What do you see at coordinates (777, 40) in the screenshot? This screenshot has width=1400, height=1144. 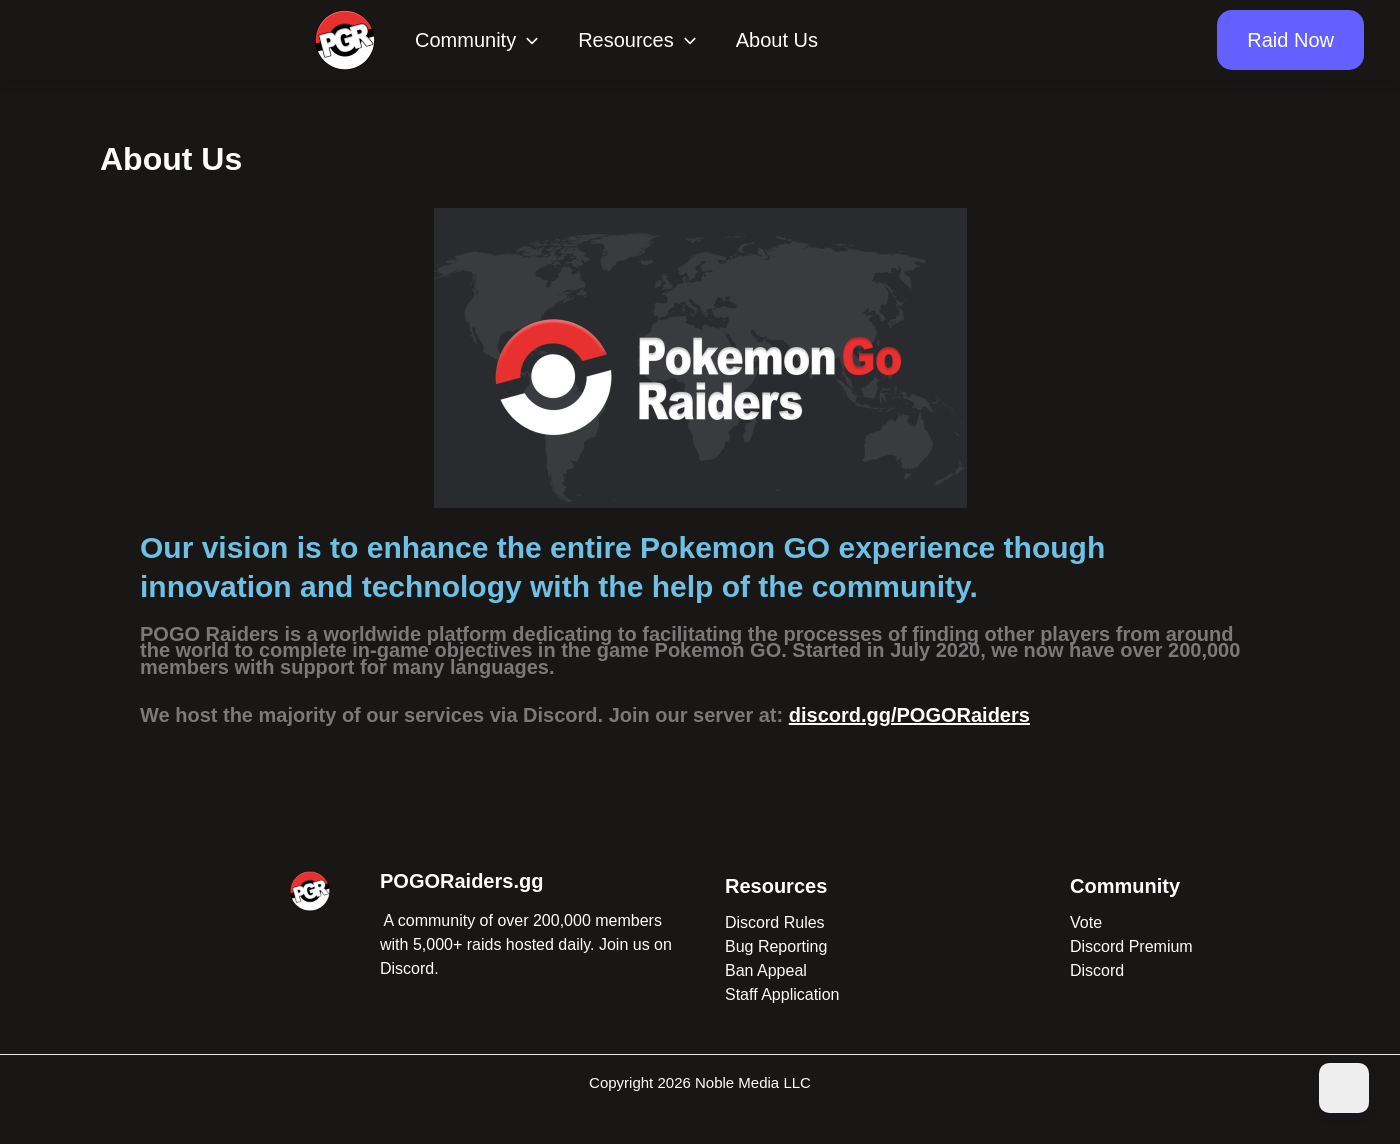 I see `About Us` at bounding box center [777, 40].